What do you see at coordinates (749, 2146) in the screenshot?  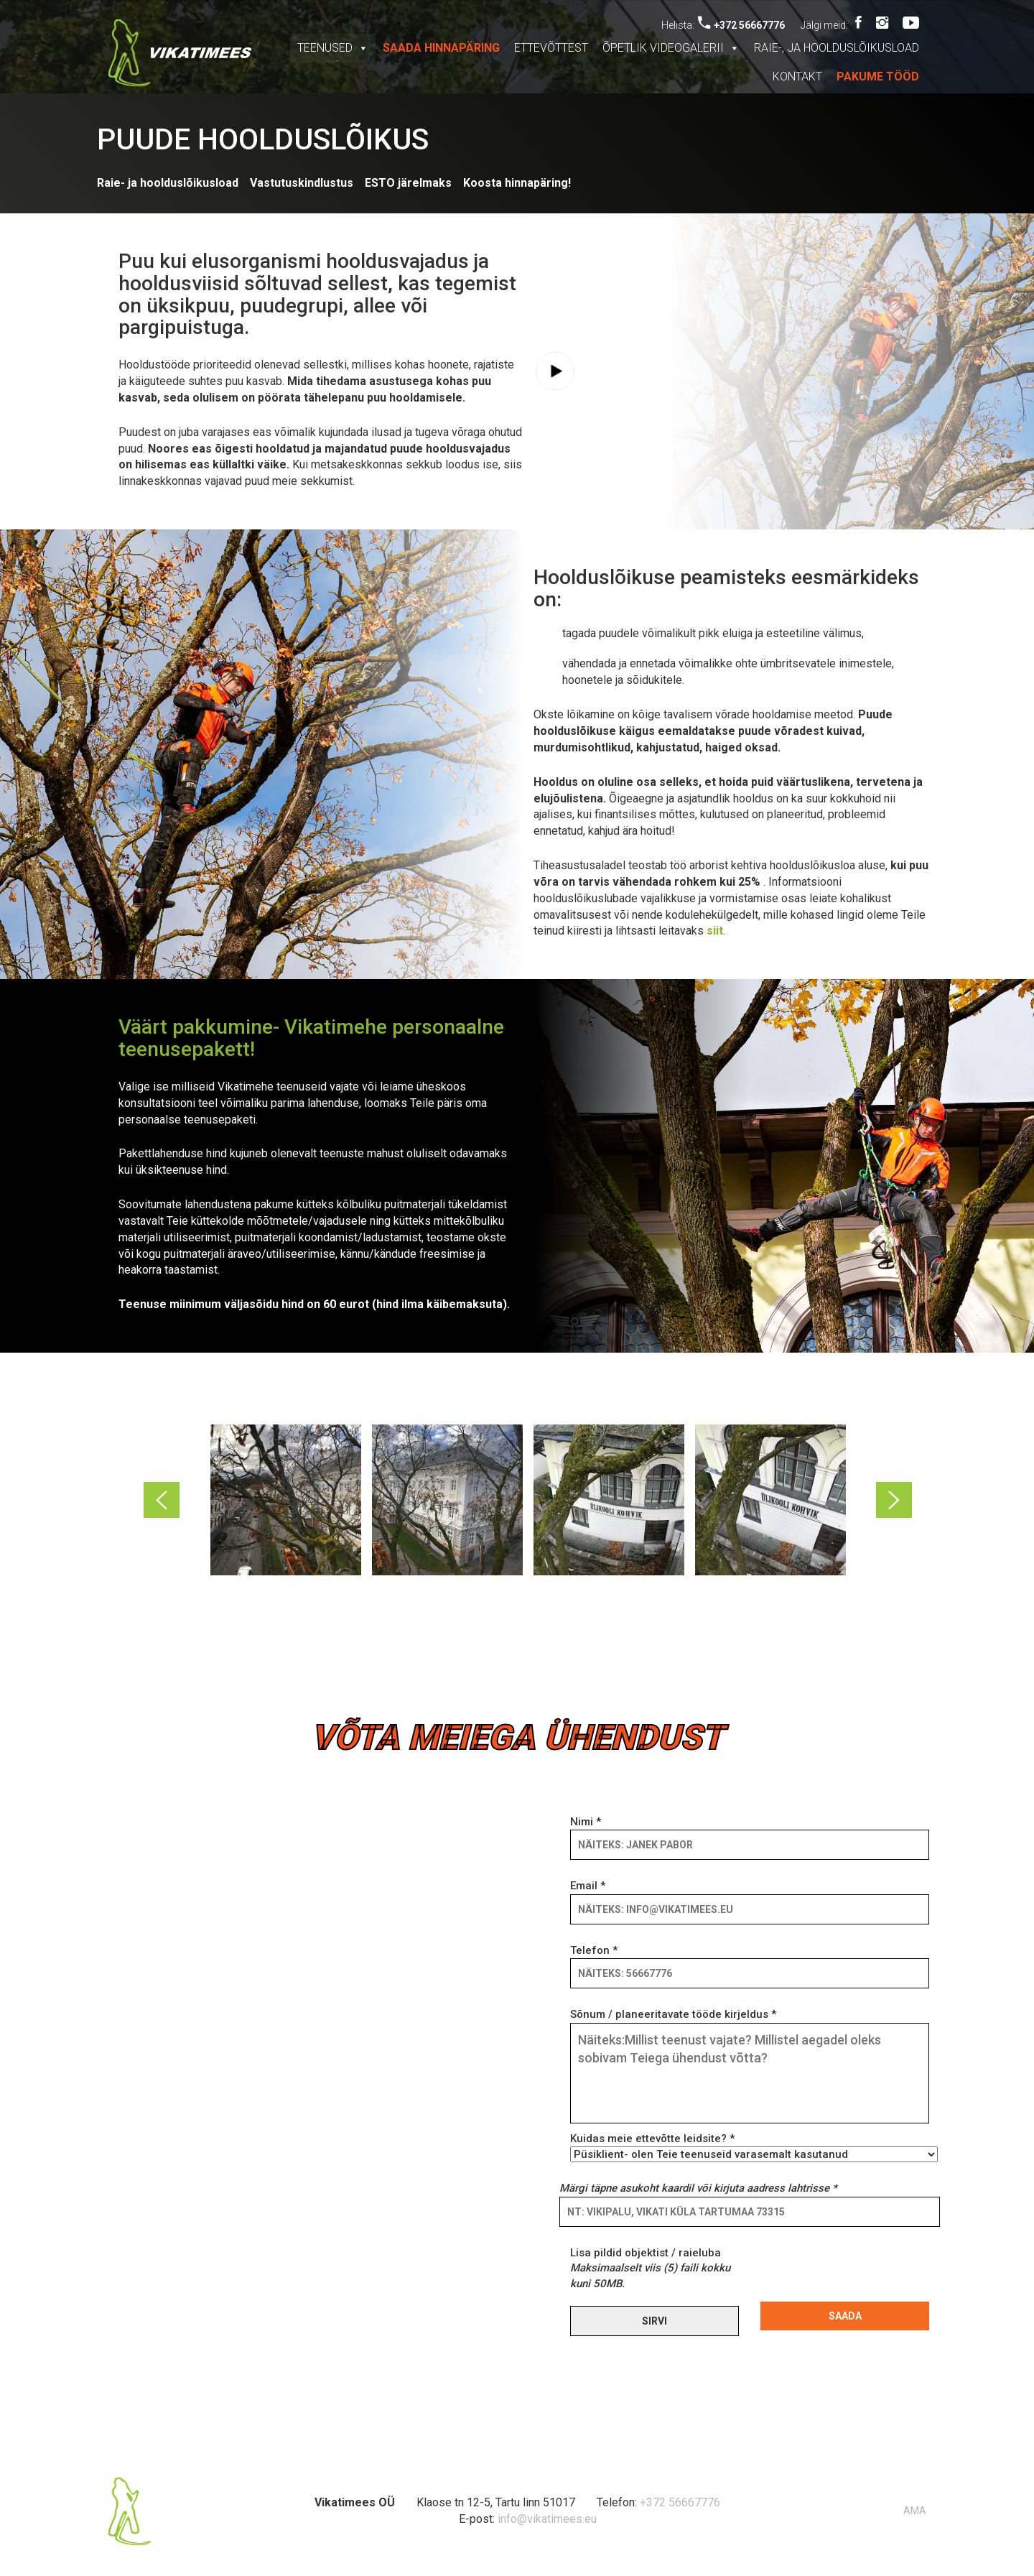 I see `Kuidas meie ettevõtte leidsite? *` at bounding box center [749, 2146].